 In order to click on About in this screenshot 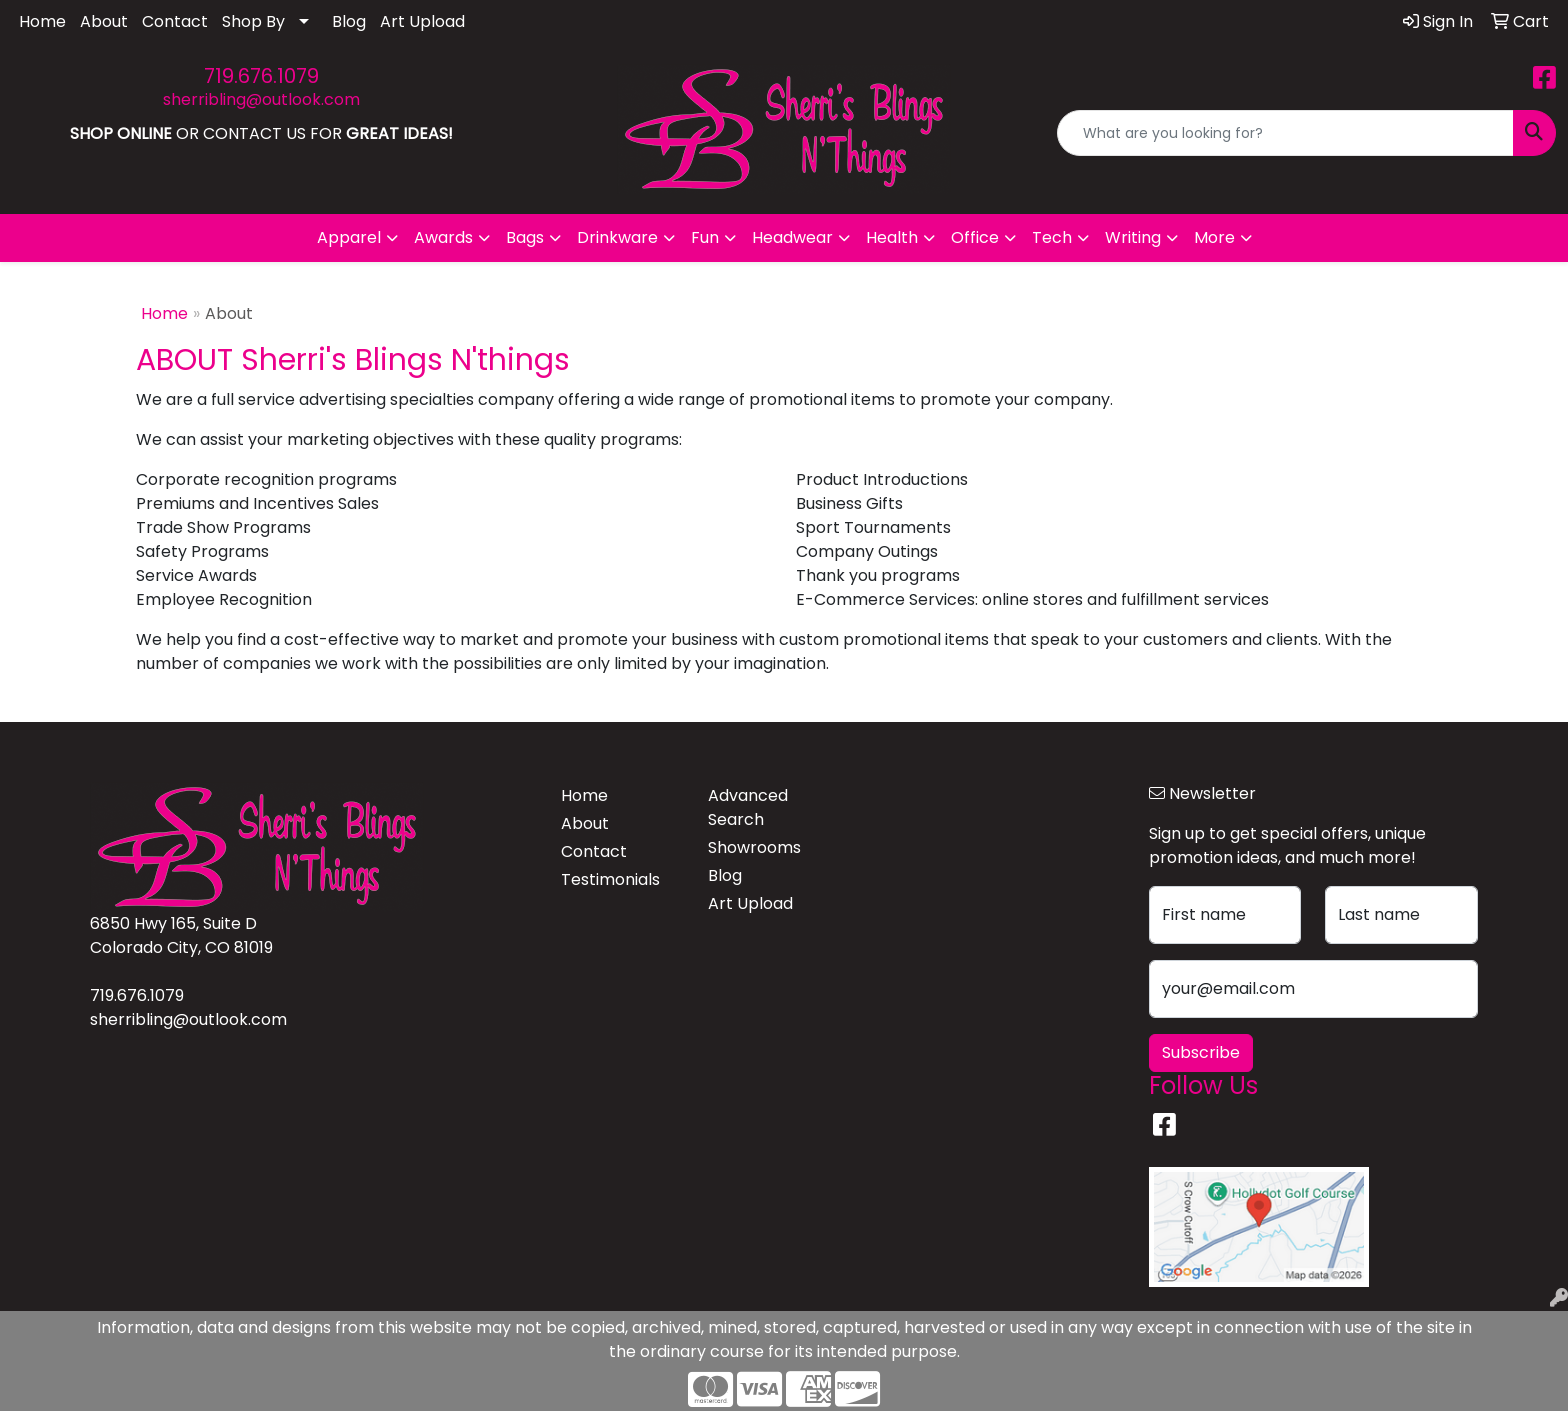, I will do `click(104, 21)`.